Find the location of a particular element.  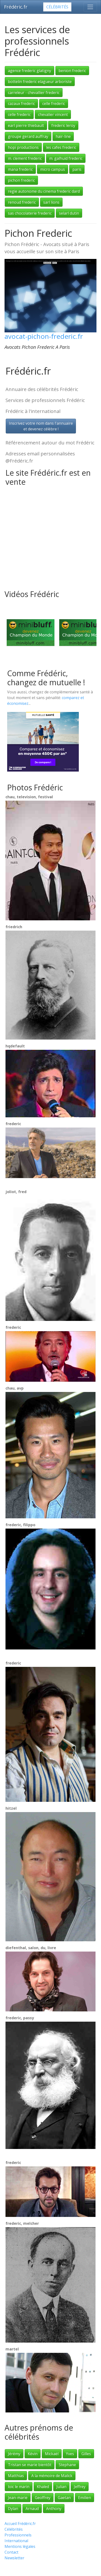

m. galhuid frederic is located at coordinates (65, 158).